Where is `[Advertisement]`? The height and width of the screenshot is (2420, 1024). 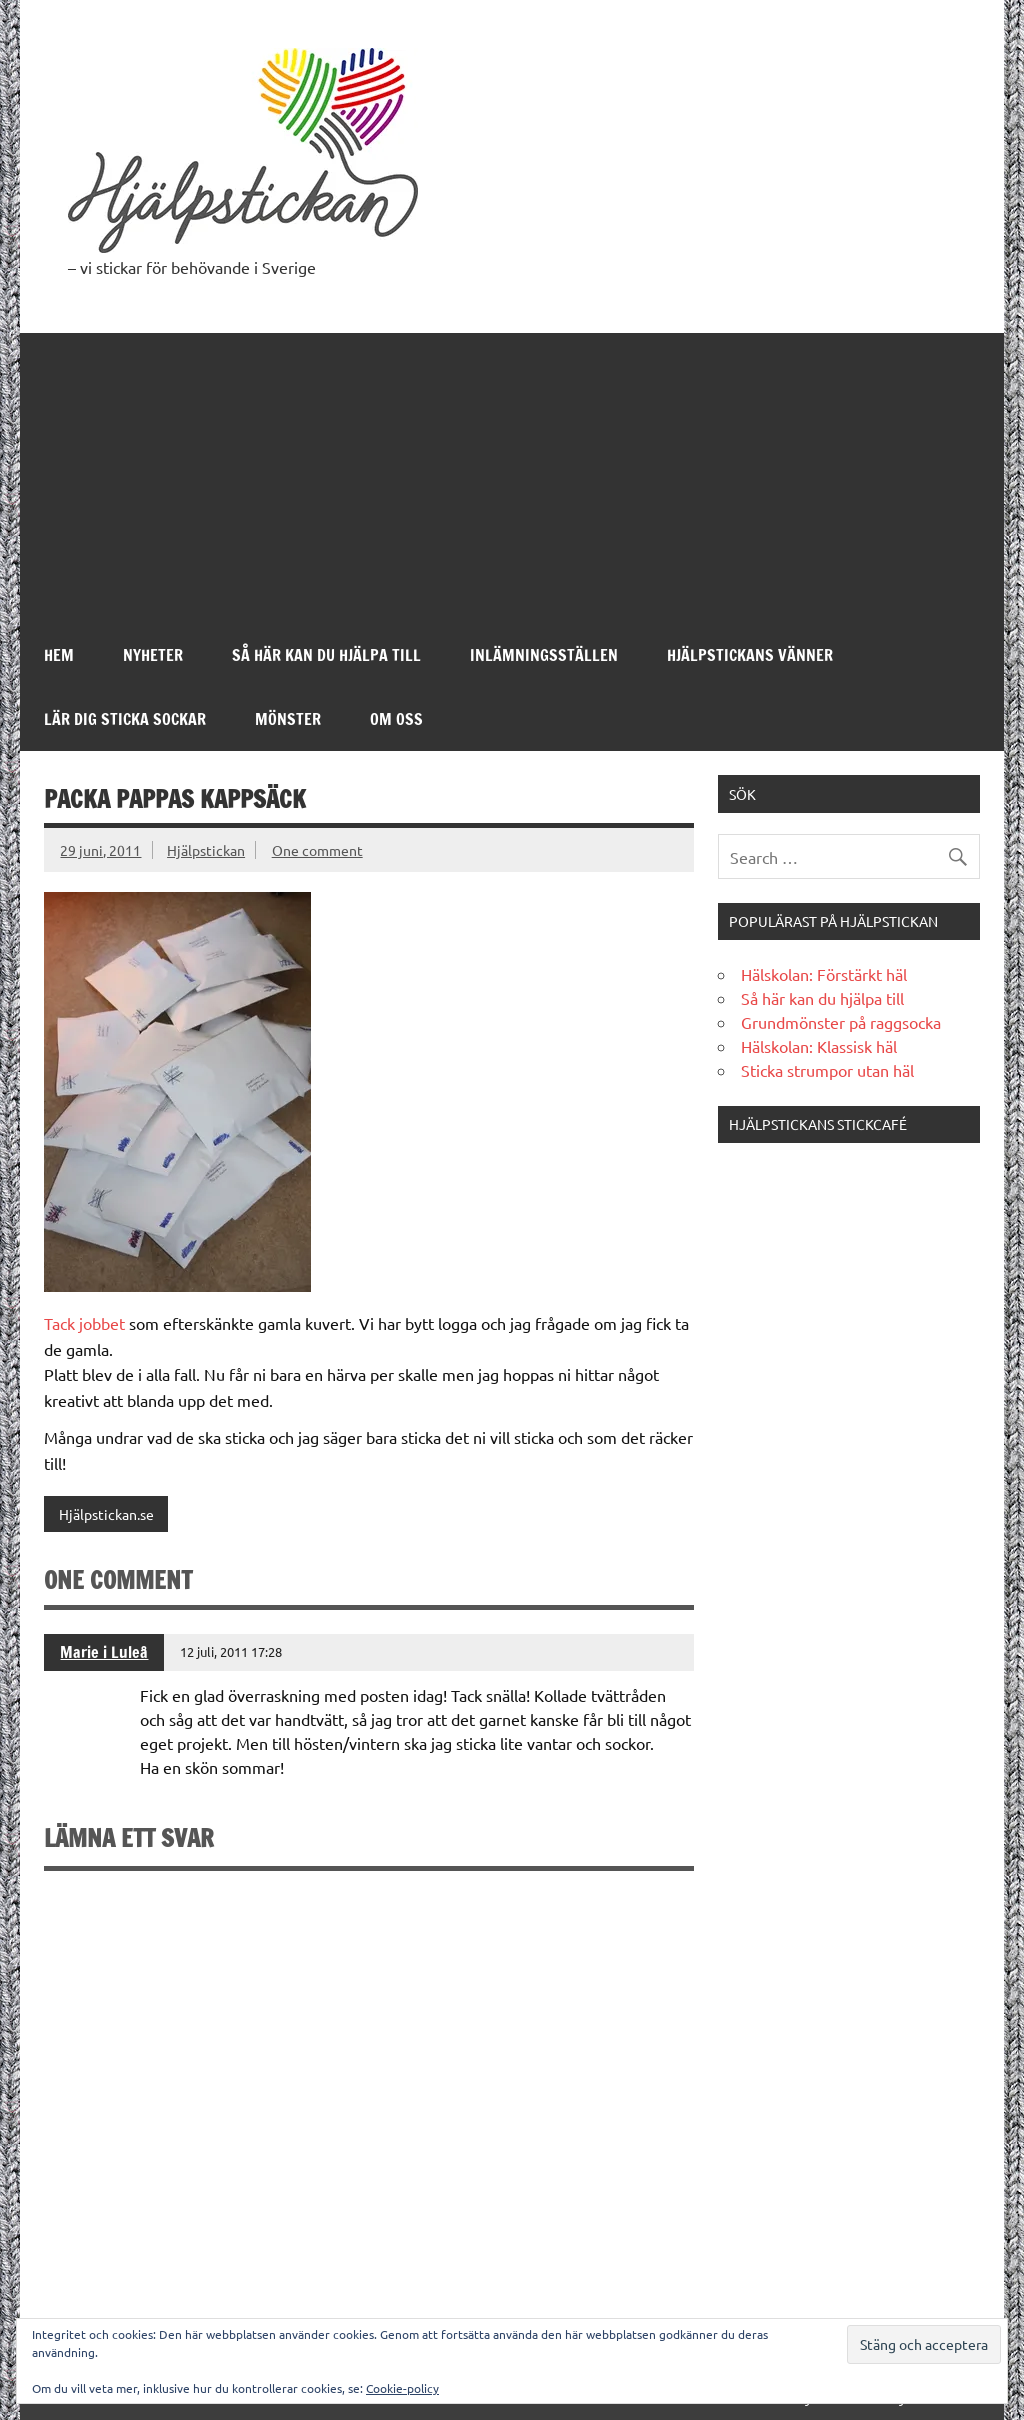
[Advertisement] is located at coordinates (512, 473).